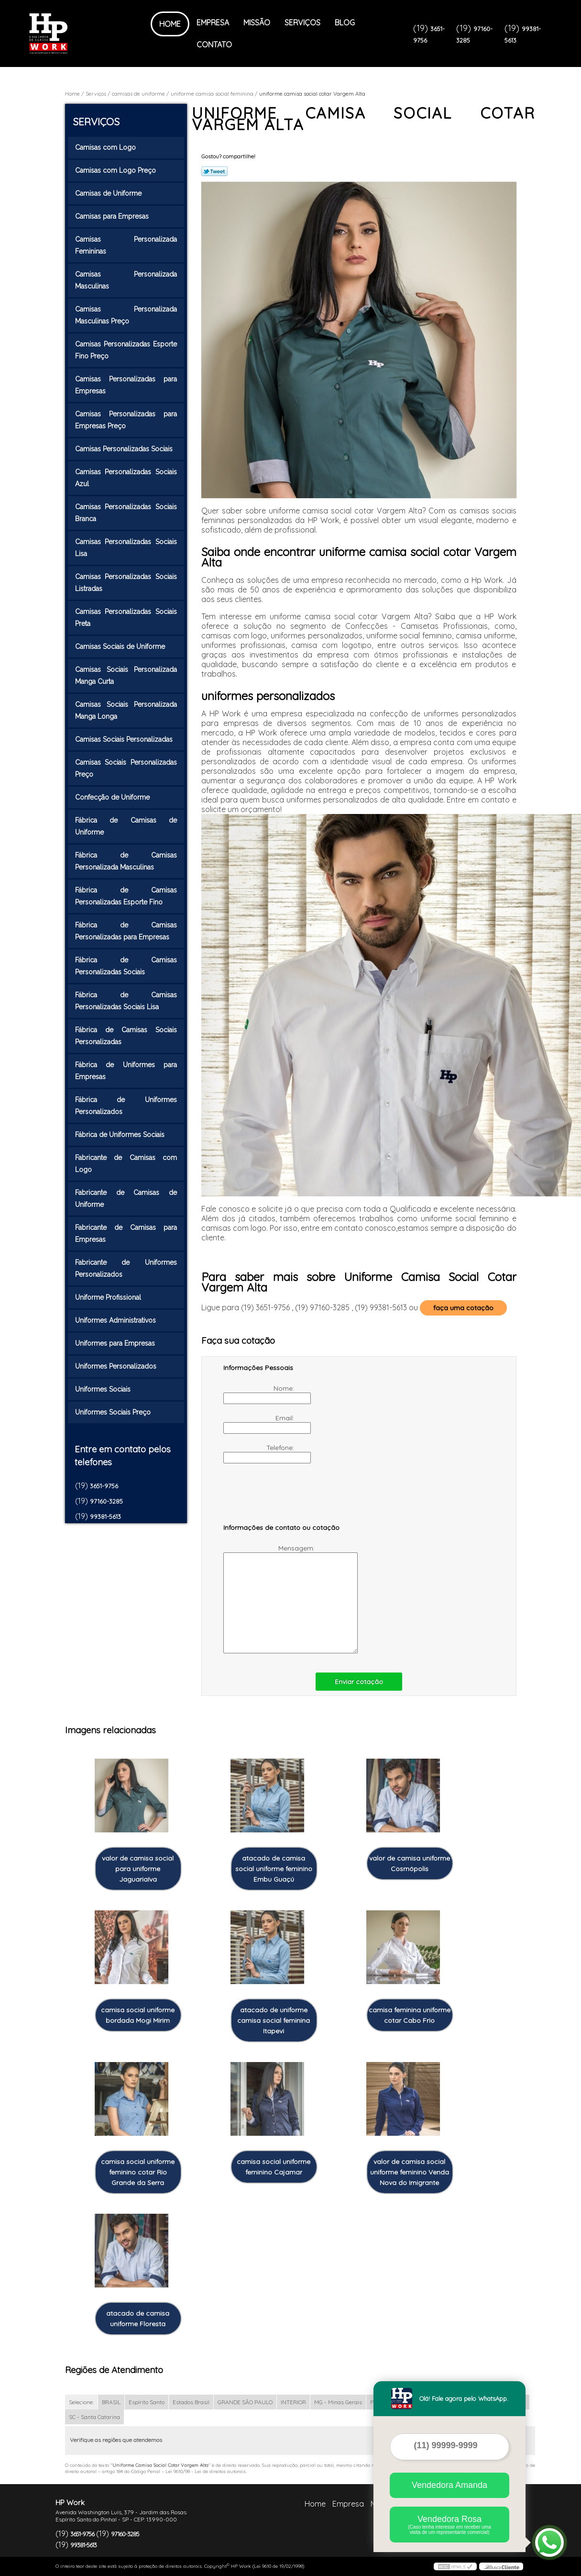 The image size is (581, 2576). What do you see at coordinates (409, 2172) in the screenshot?
I see `valor de camisa social uniforme feminino Venda Nova do Imigrante` at bounding box center [409, 2172].